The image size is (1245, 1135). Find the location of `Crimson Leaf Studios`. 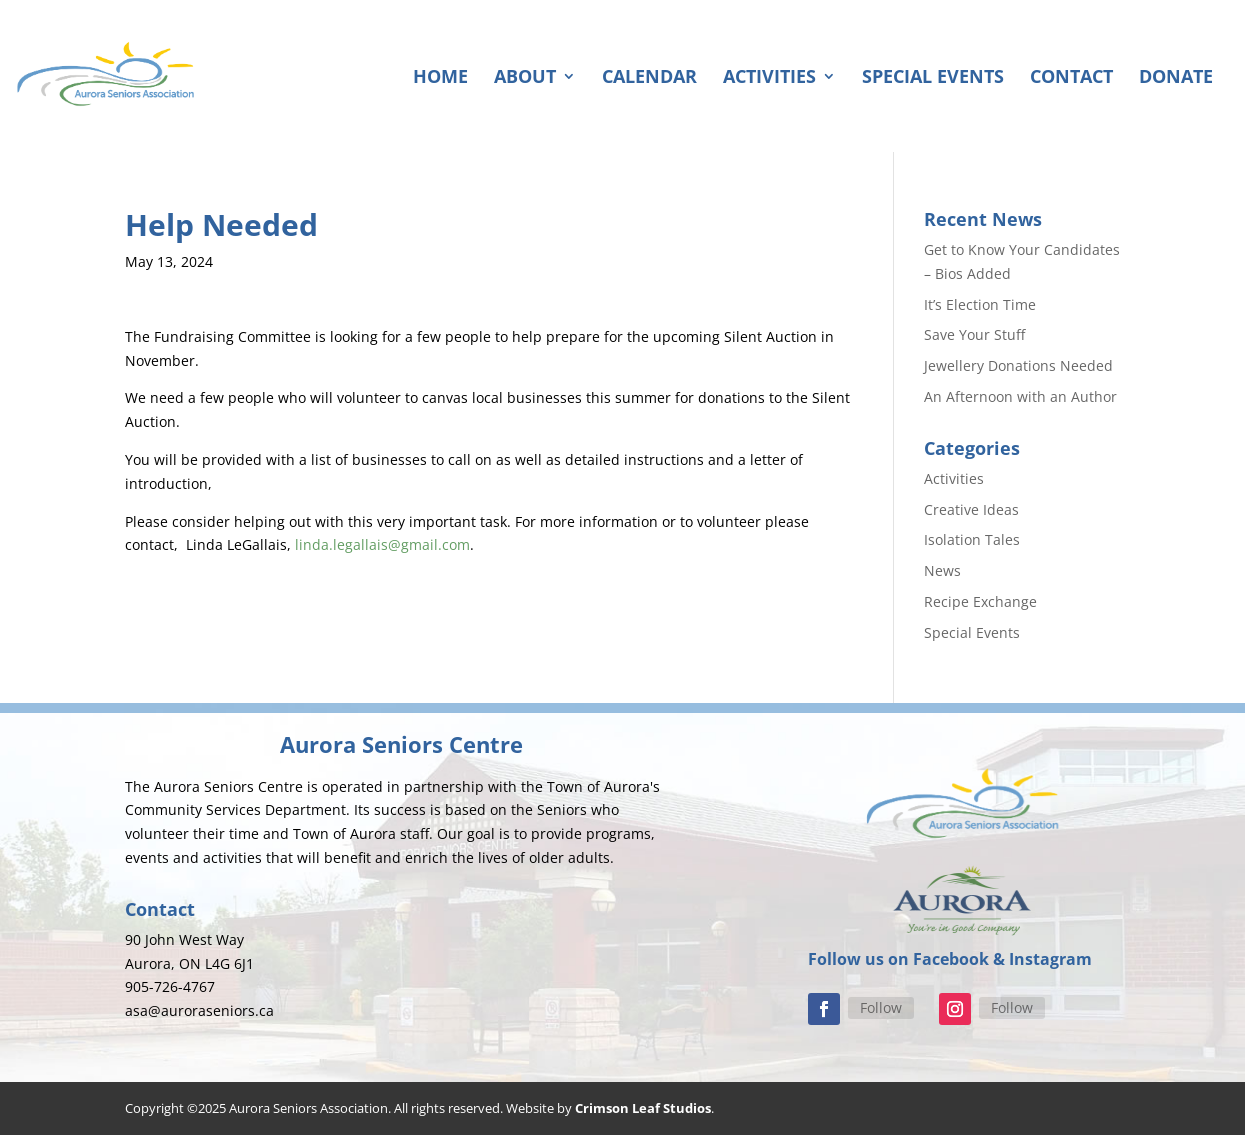

Crimson Leaf Studios is located at coordinates (643, 1108).